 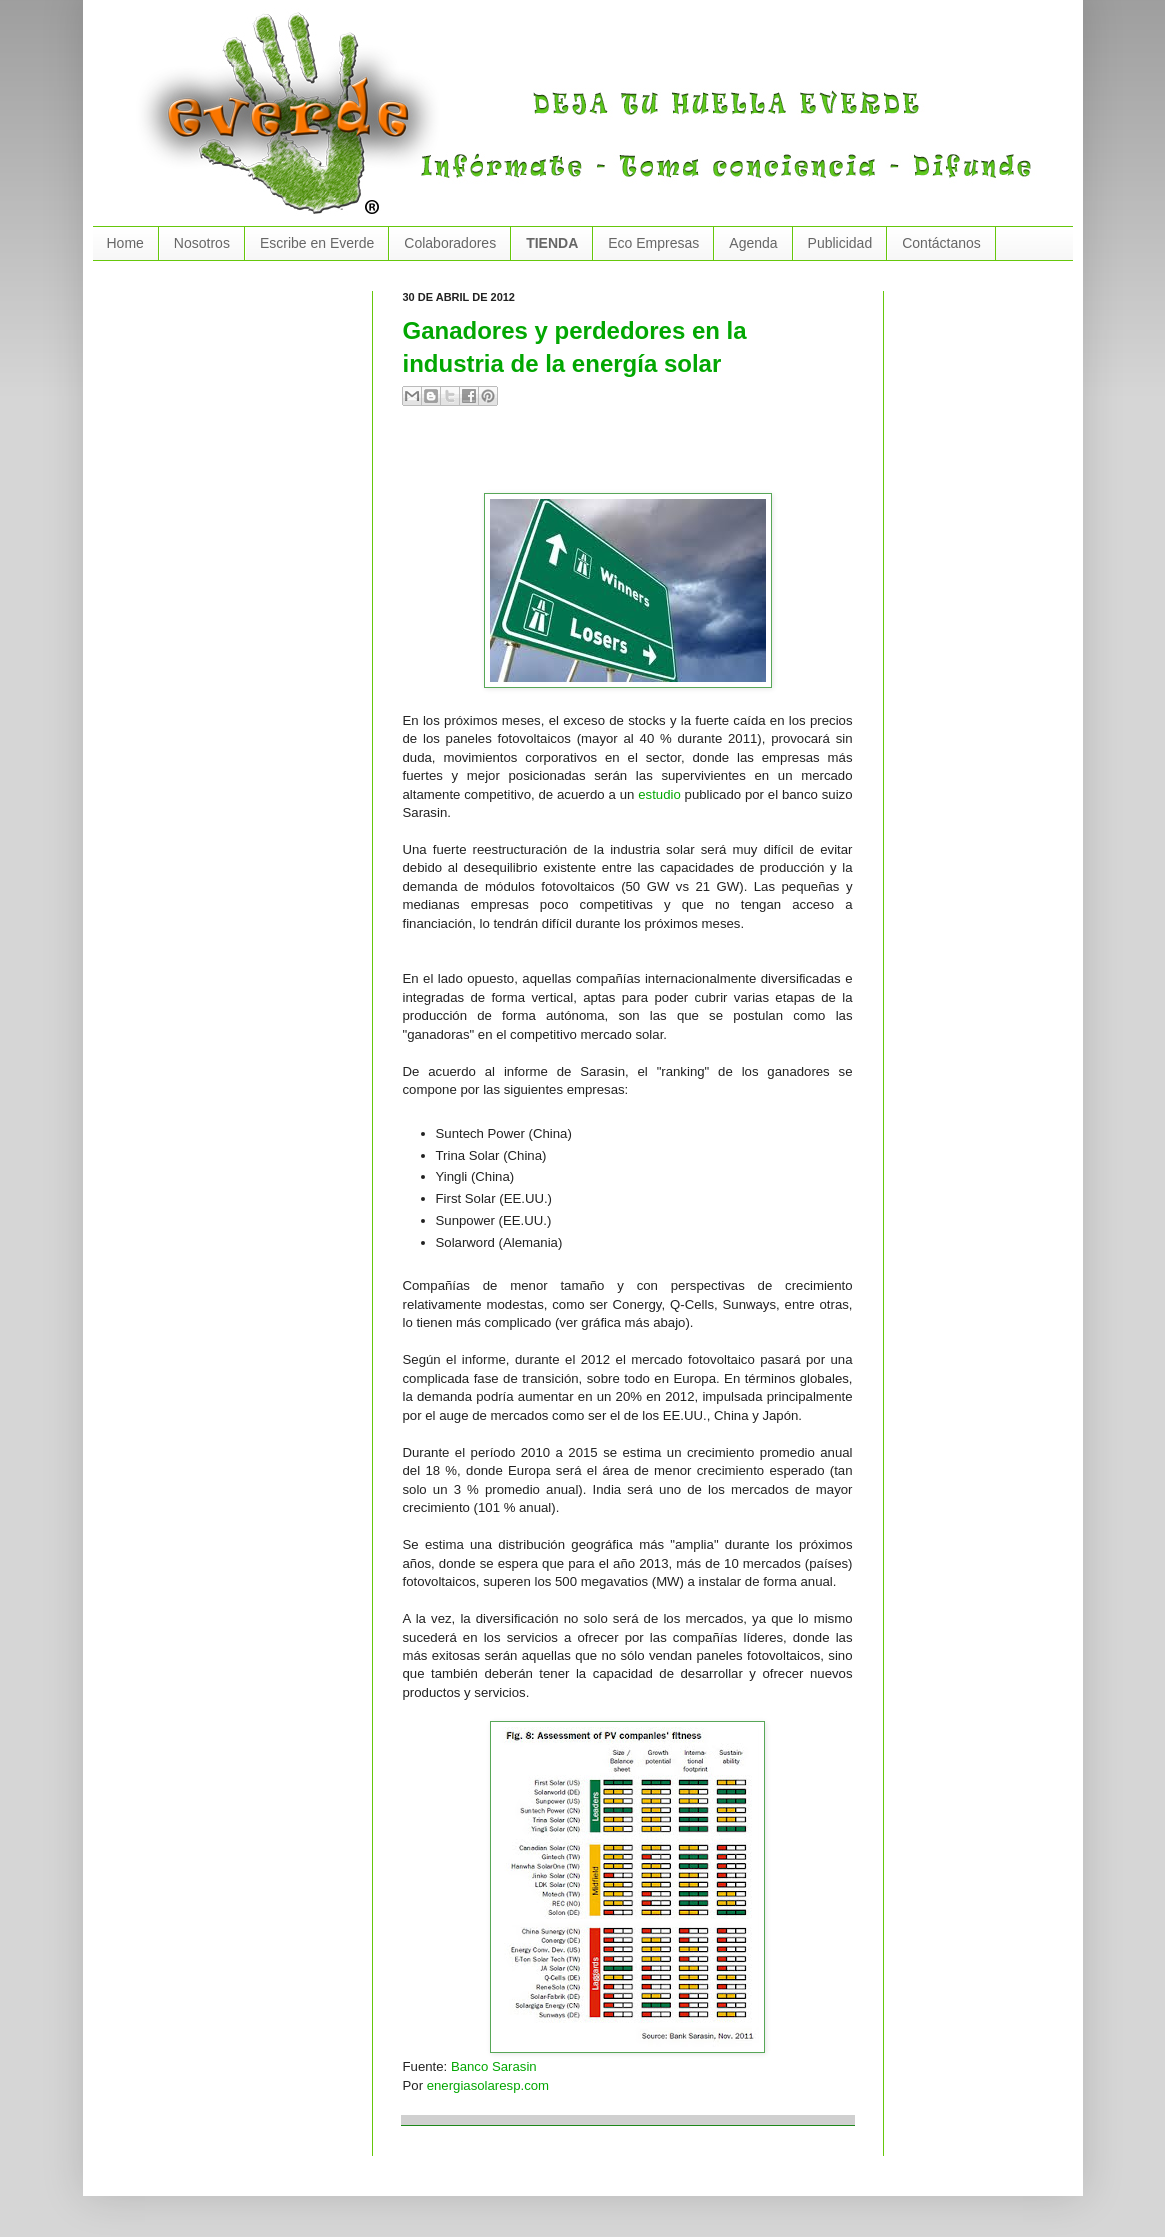 I want to click on Agenda, so click(x=753, y=243).